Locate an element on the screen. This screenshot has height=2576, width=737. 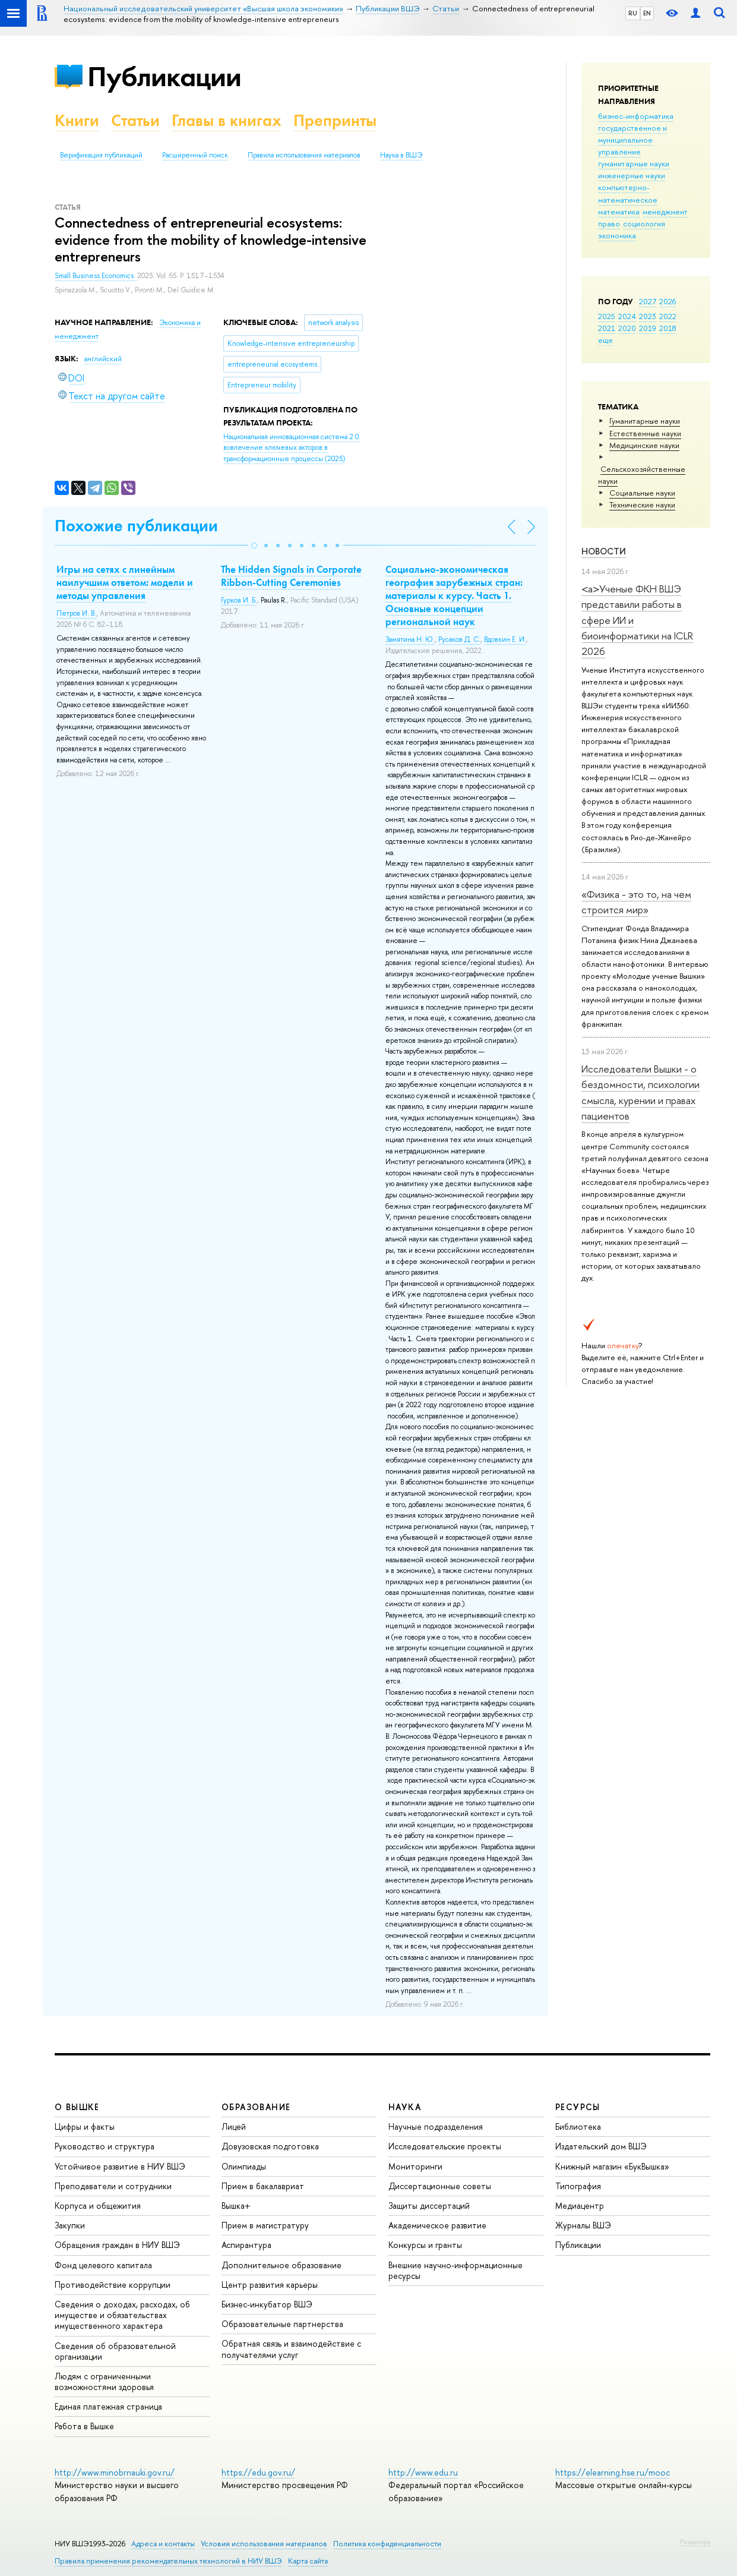
2027 is located at coordinates (647, 301).